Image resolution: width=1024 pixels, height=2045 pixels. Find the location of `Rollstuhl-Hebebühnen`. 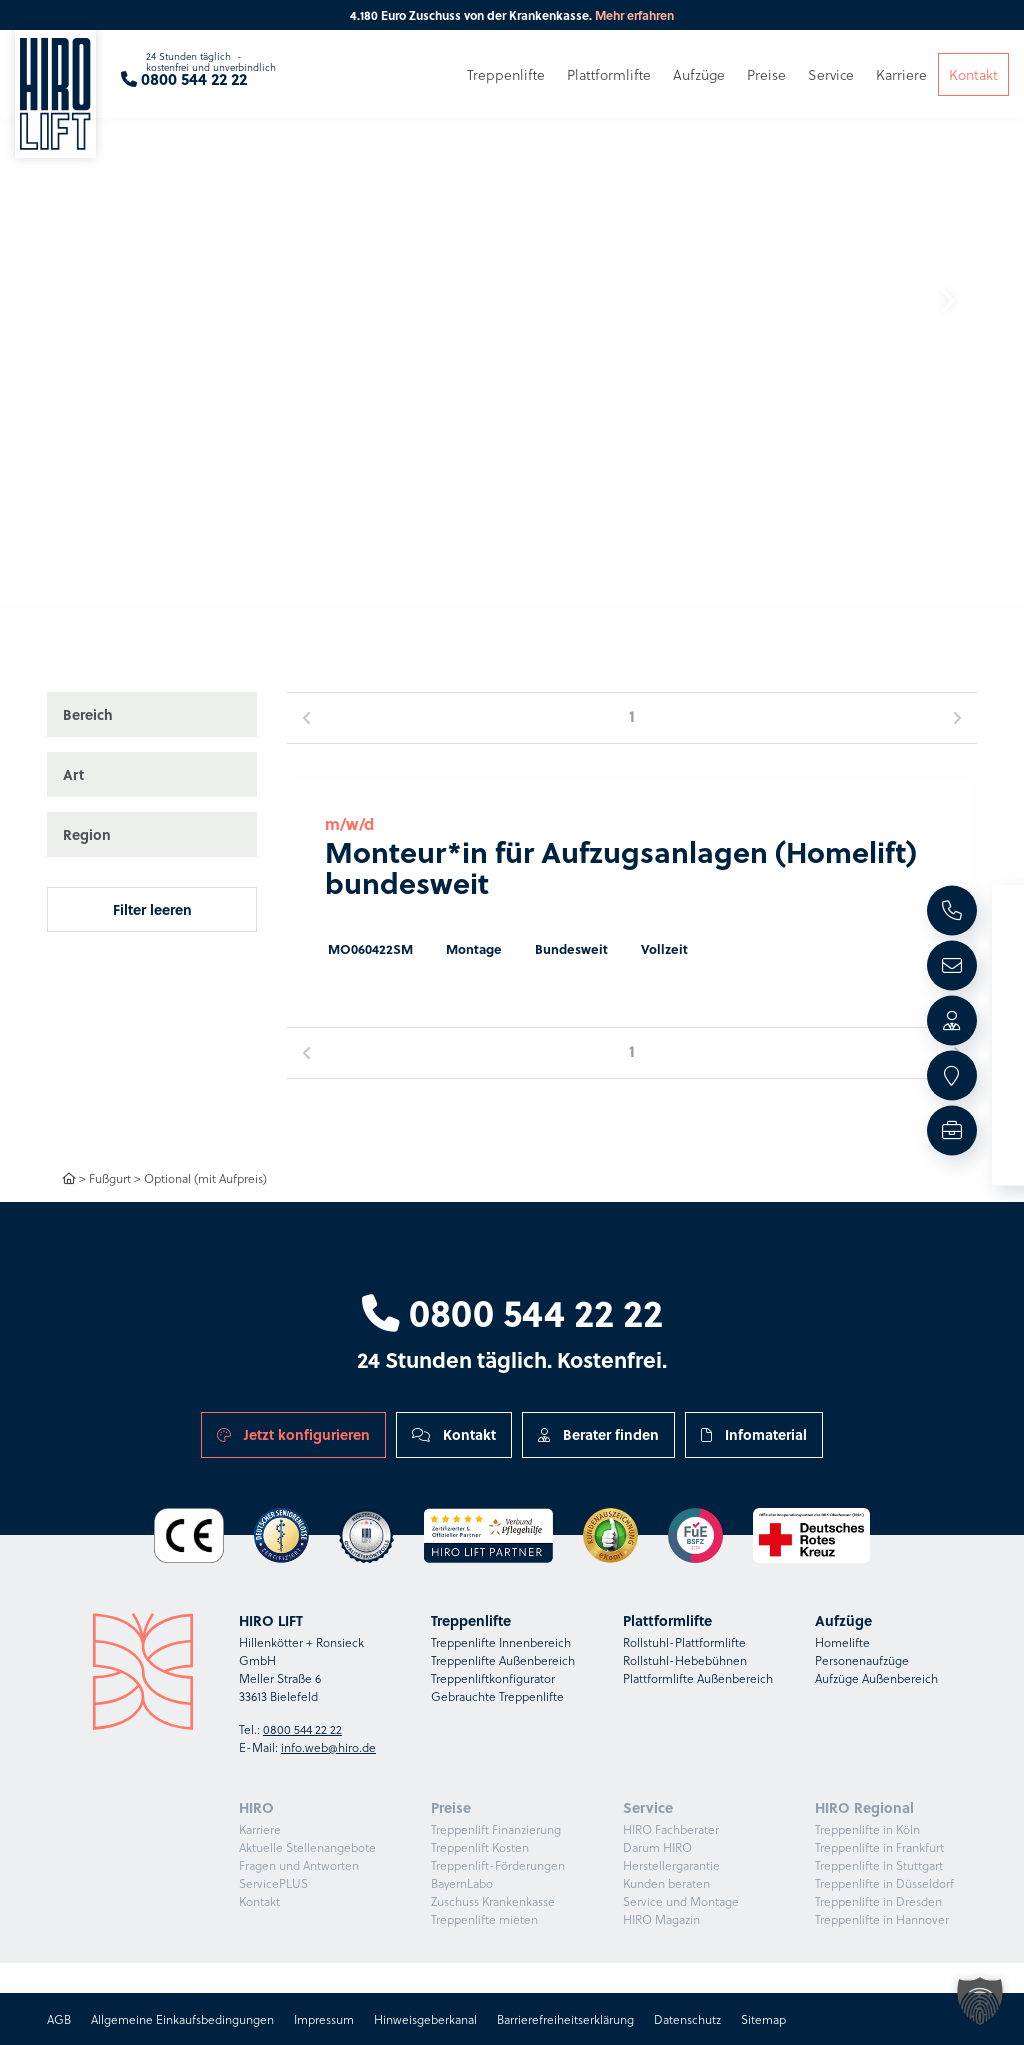

Rollstuhl-Hebebühnen is located at coordinates (685, 1660).